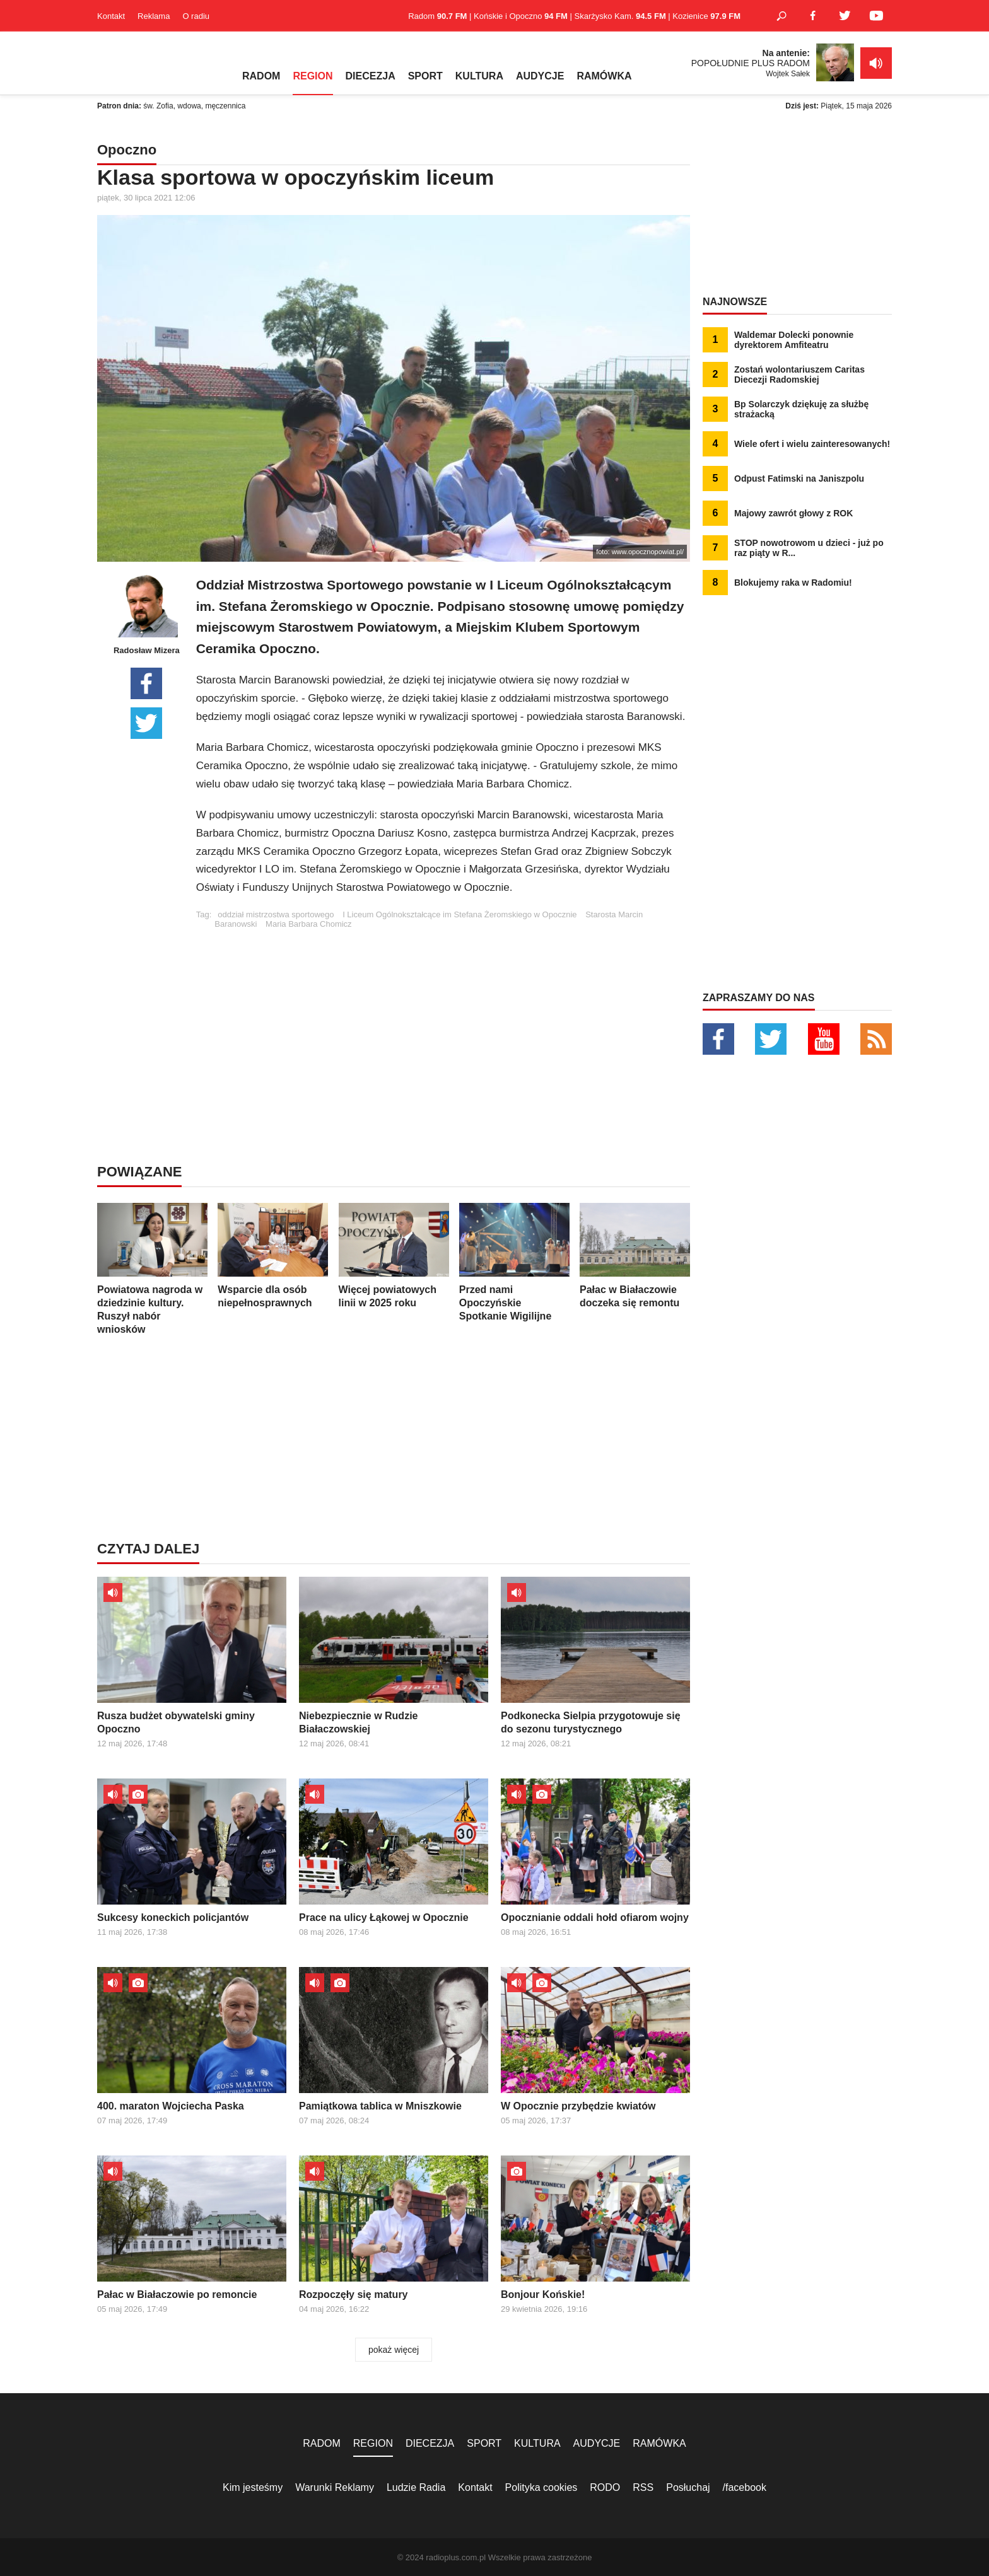 The image size is (989, 2576). I want to click on [Advertisement], so click(442, 1017).